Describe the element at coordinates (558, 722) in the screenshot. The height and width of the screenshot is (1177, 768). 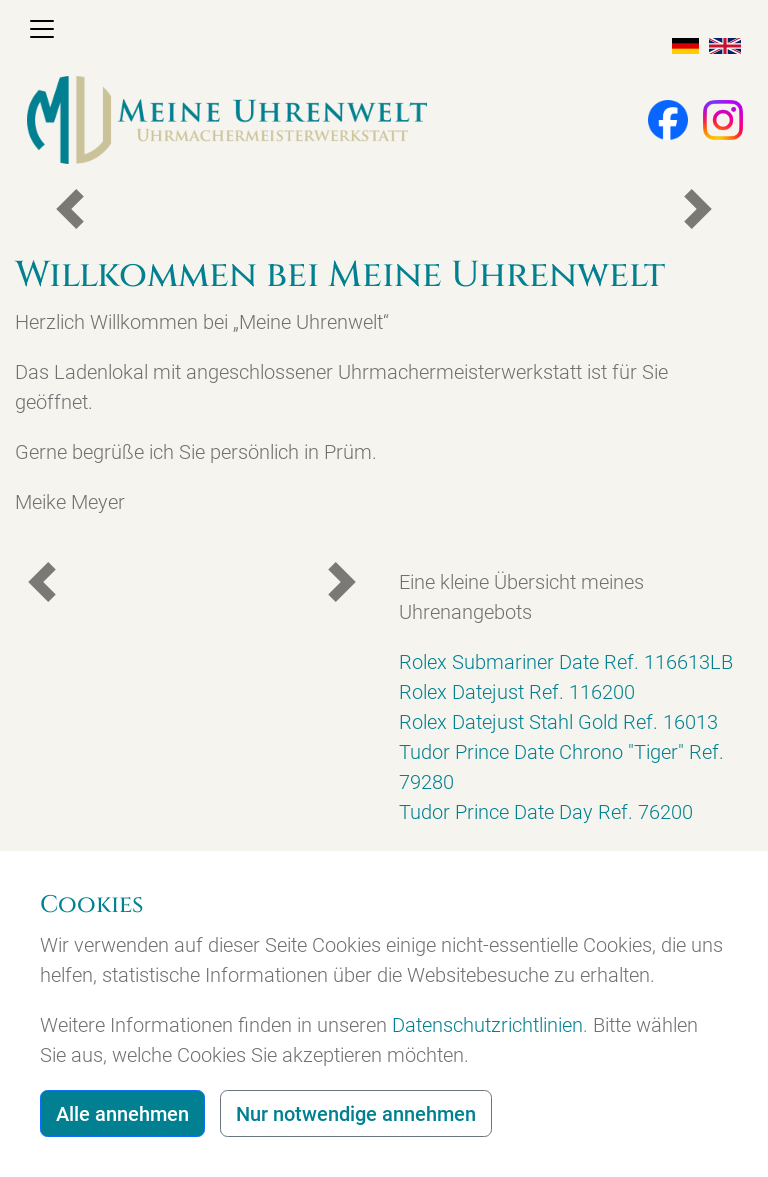
I see `Rolex Datejust Stahl Gold Ref. 16013` at that location.